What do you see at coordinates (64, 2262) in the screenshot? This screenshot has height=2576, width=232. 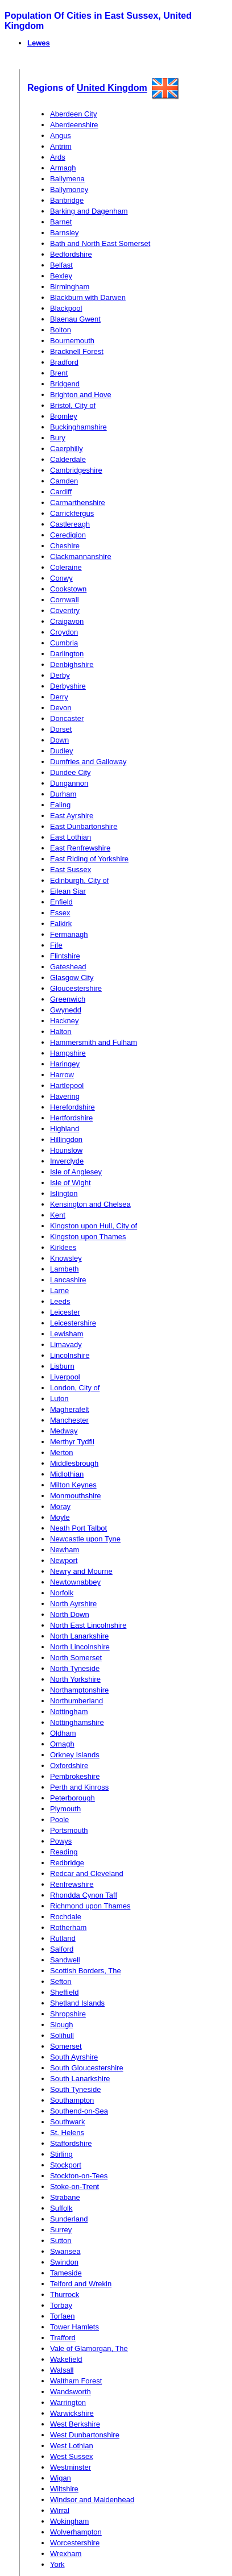 I see `Swindon` at bounding box center [64, 2262].